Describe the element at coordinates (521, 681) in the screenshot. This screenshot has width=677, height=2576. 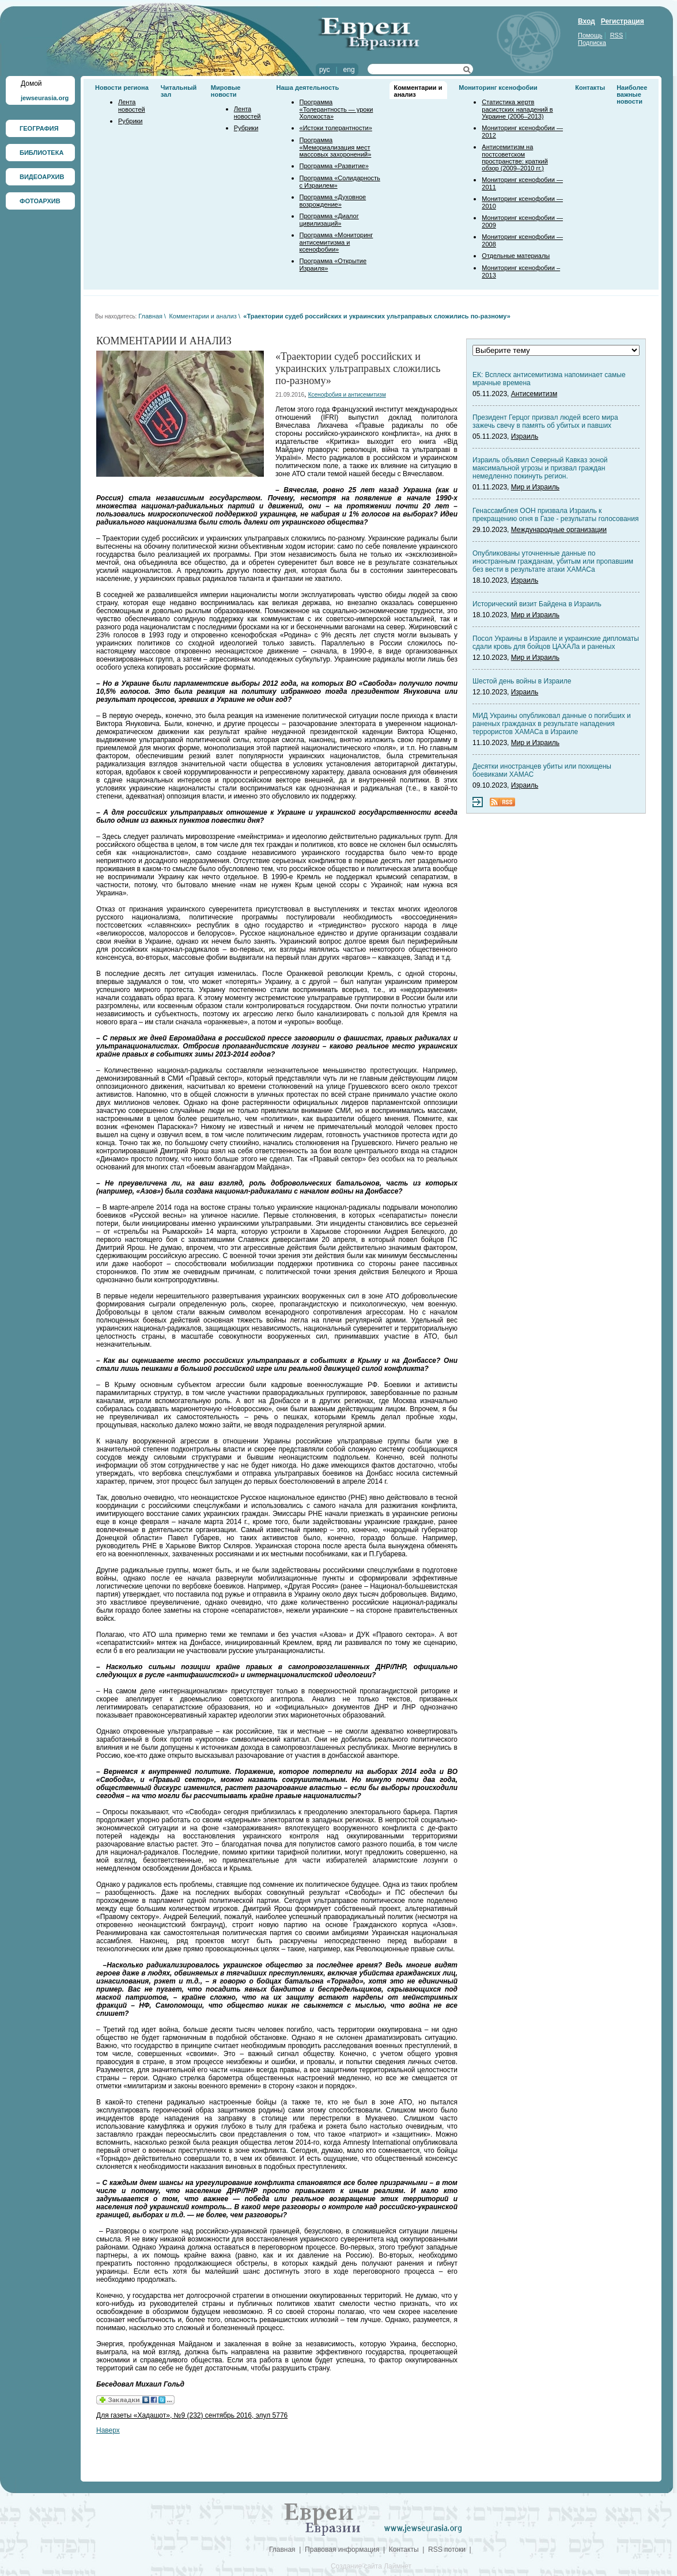
I see `Шестой день войны в Израиле` at that location.